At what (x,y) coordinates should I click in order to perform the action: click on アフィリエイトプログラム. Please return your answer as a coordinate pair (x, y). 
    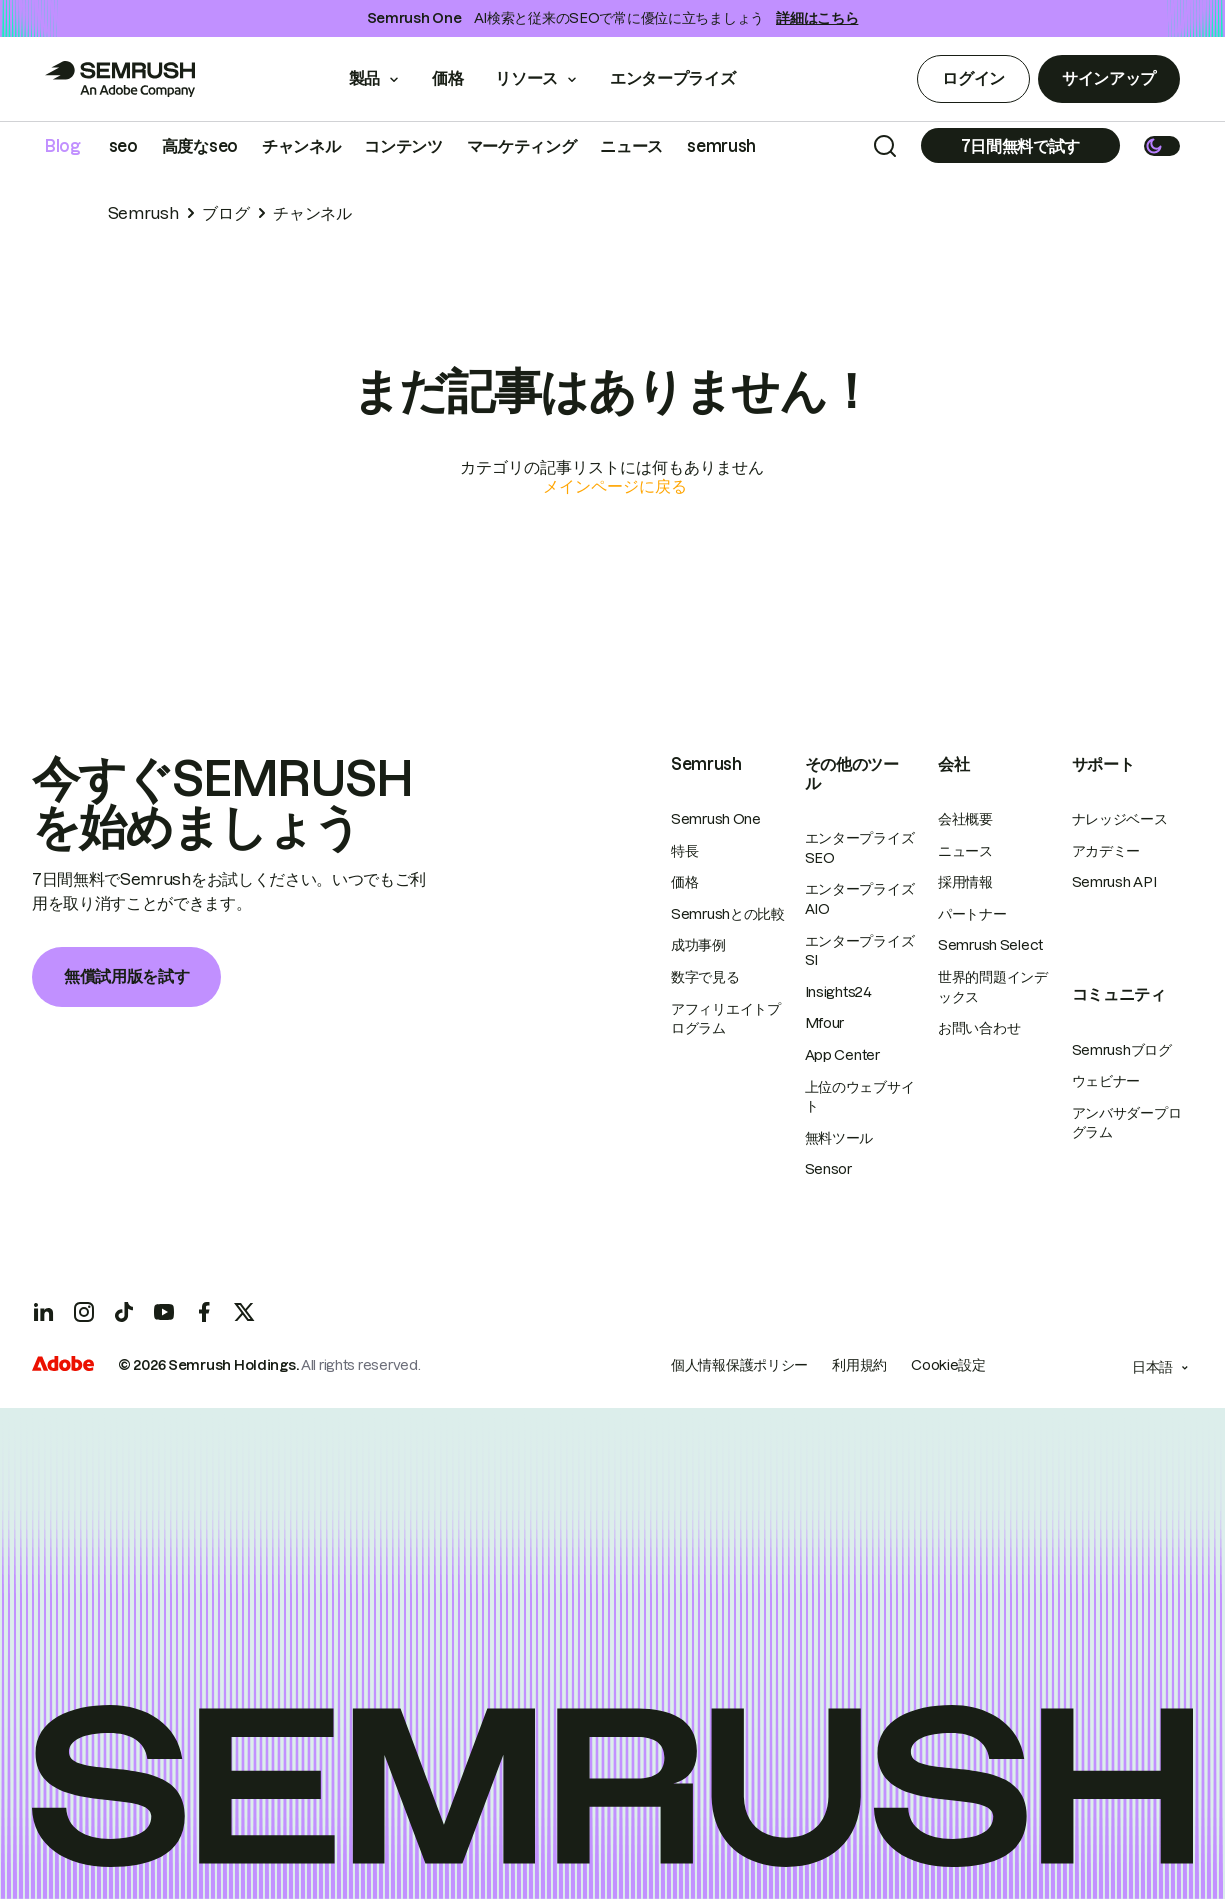
    Looking at the image, I should click on (726, 1019).